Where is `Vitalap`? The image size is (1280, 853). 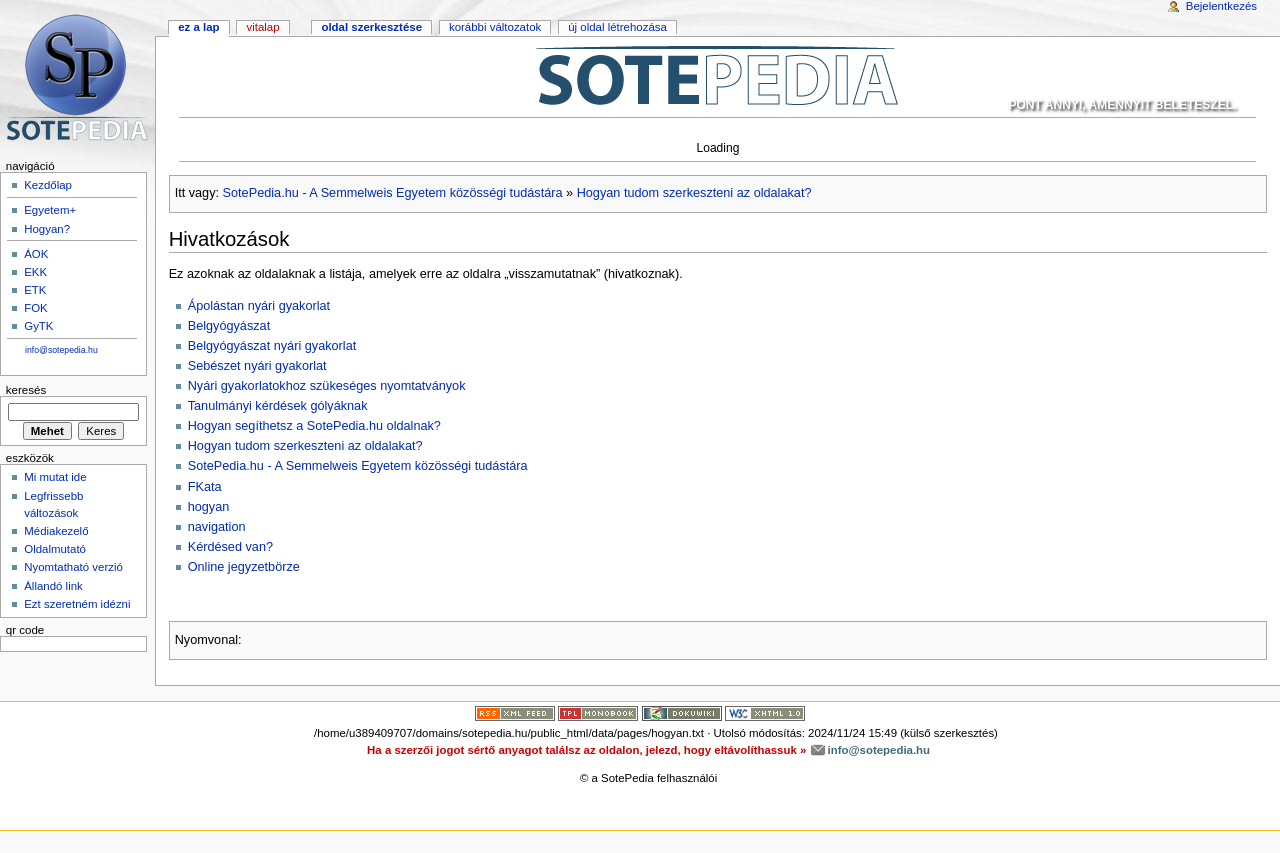 Vitalap is located at coordinates (262, 27).